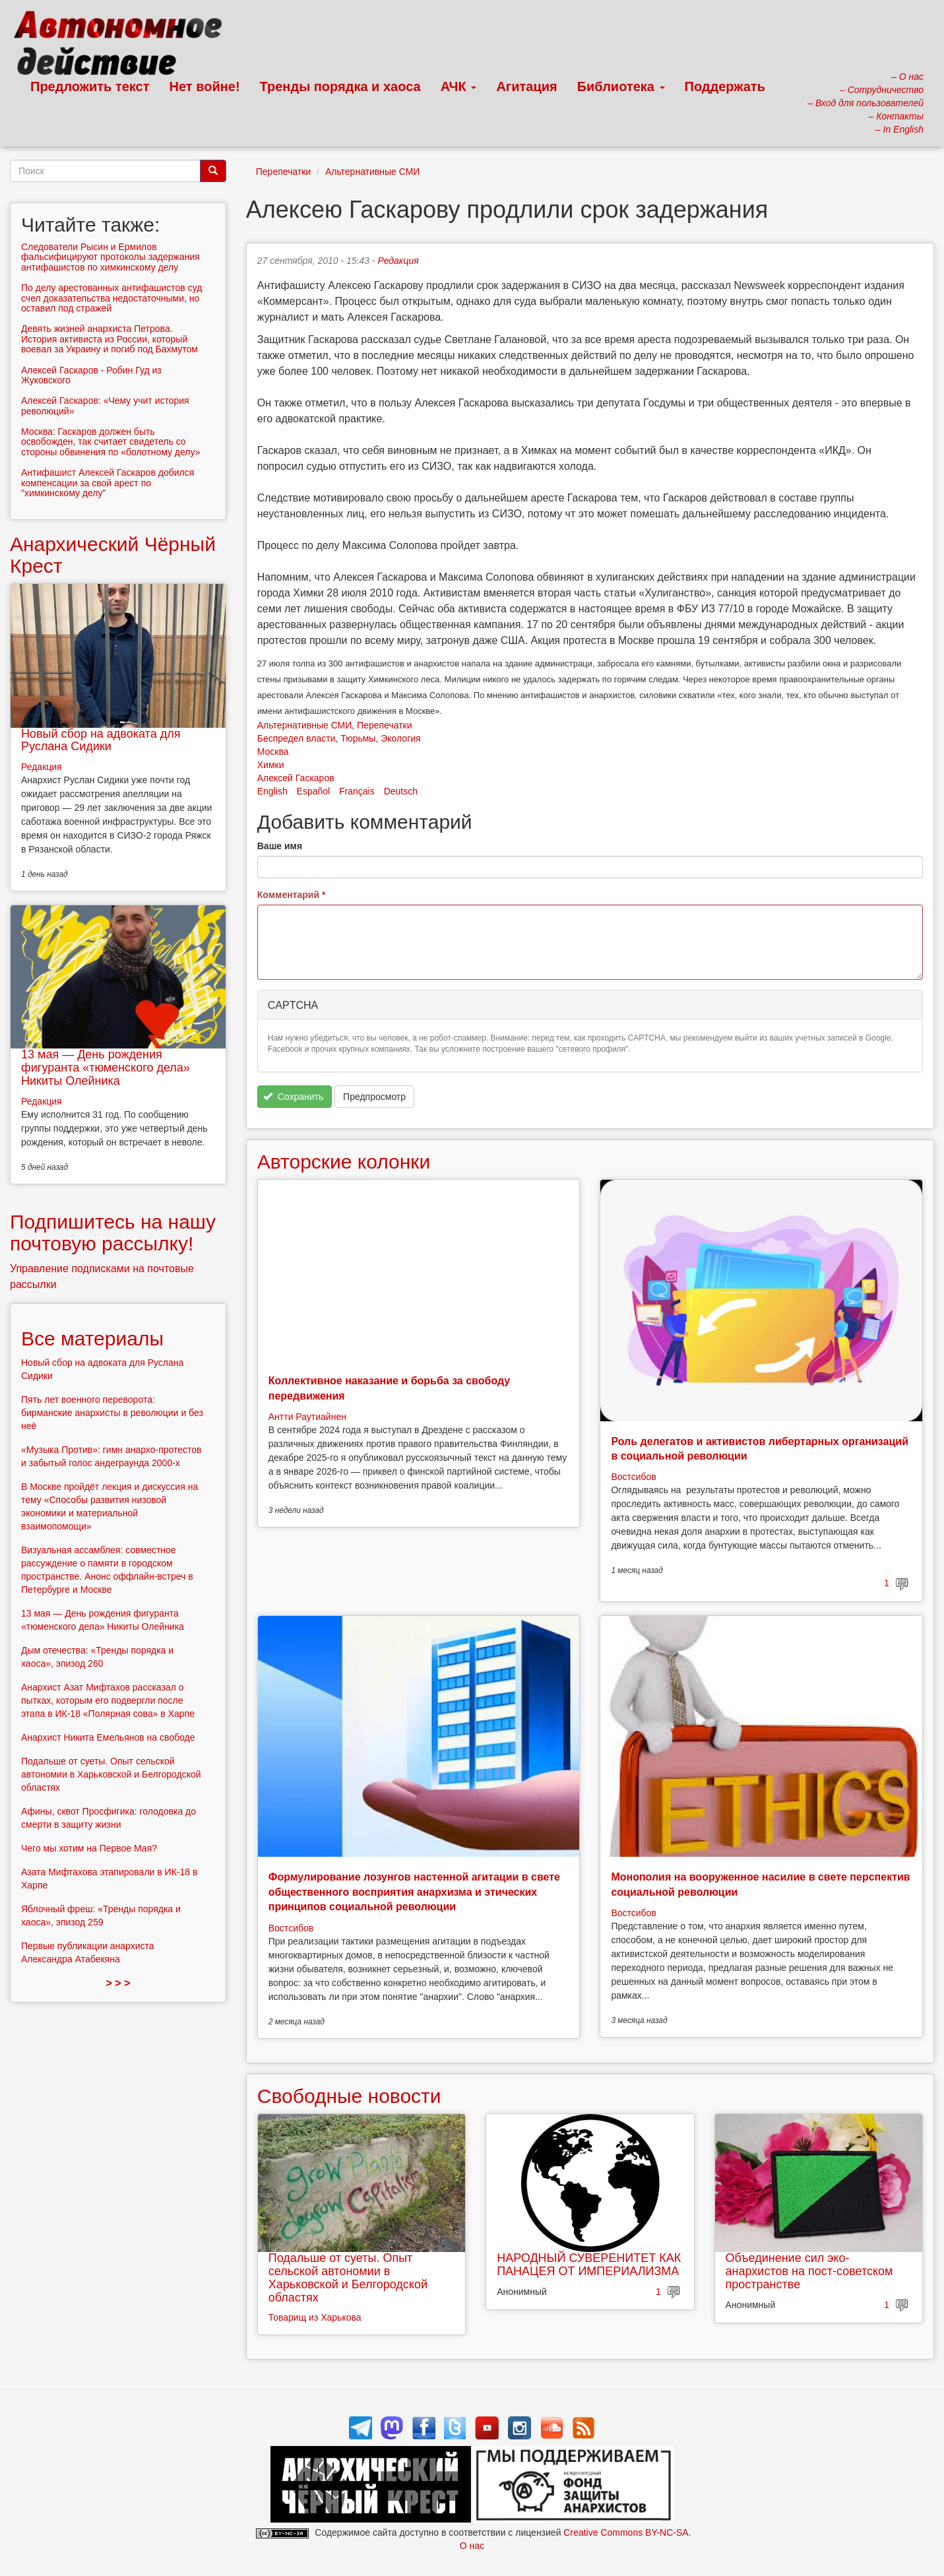 This screenshot has width=944, height=2576. I want to click on По делу арестованных антифашистов суд счел доказательства недостаточными, но оставил под стражей, so click(111, 297).